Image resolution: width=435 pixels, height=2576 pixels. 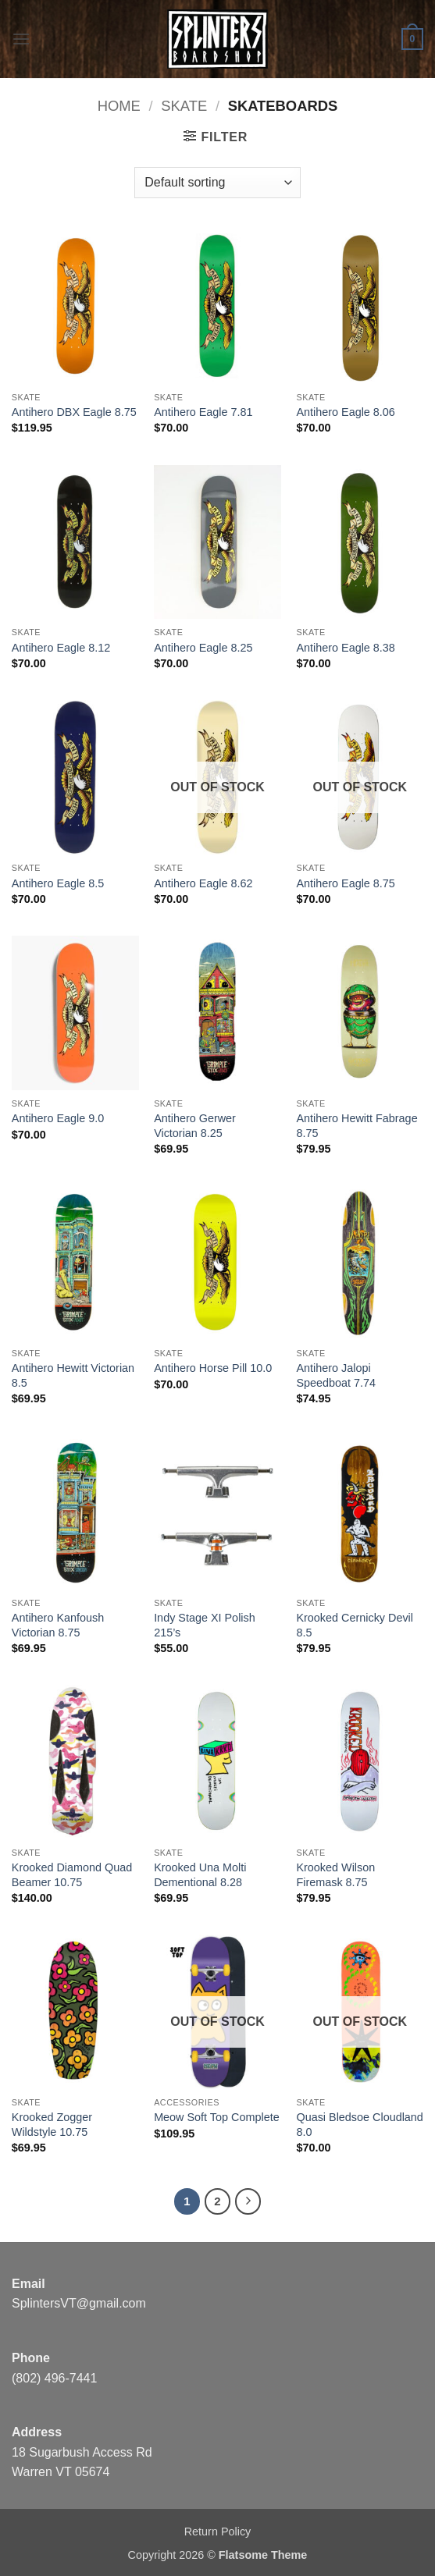 What do you see at coordinates (217, 2117) in the screenshot?
I see `Meow Soft Top Complete` at bounding box center [217, 2117].